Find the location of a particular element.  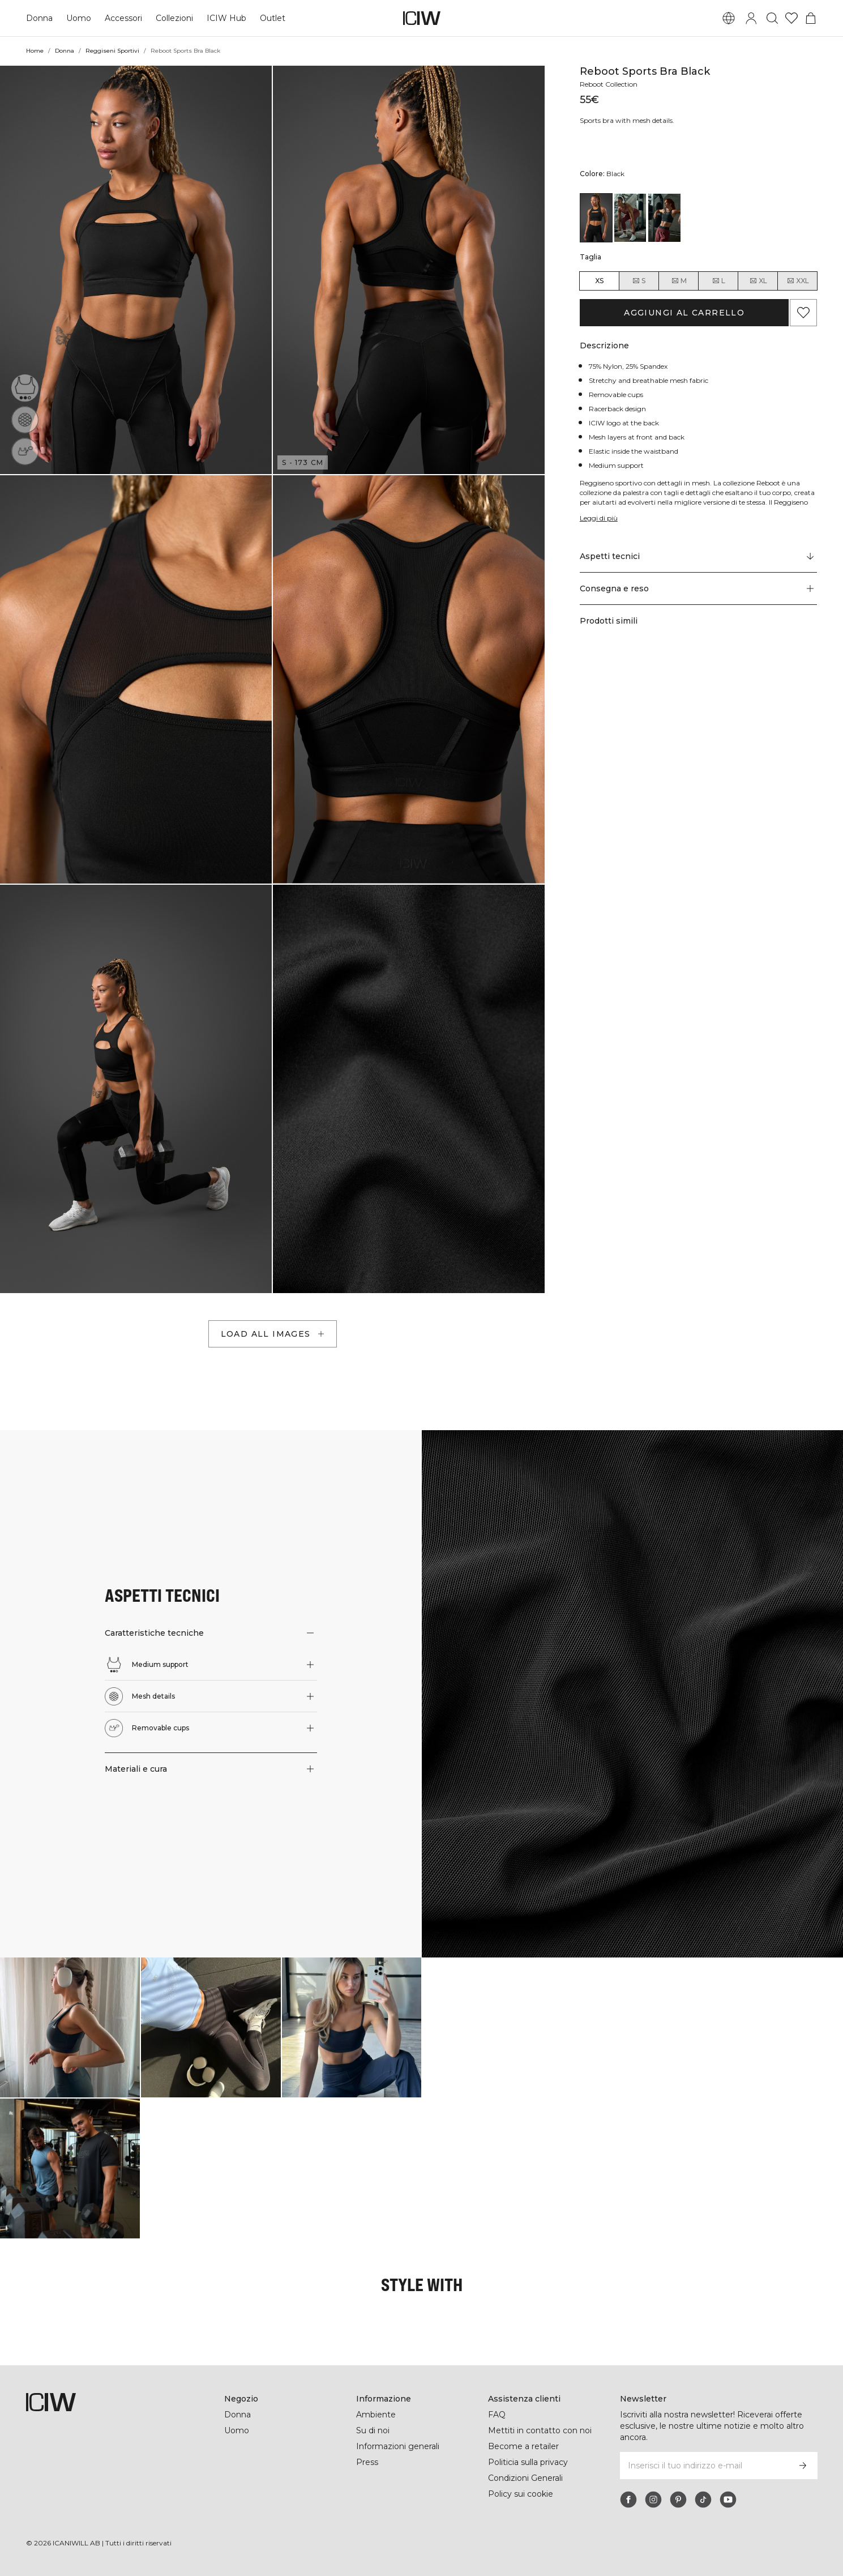

[Aggiungi ai preferiti] is located at coordinates (803, 312).